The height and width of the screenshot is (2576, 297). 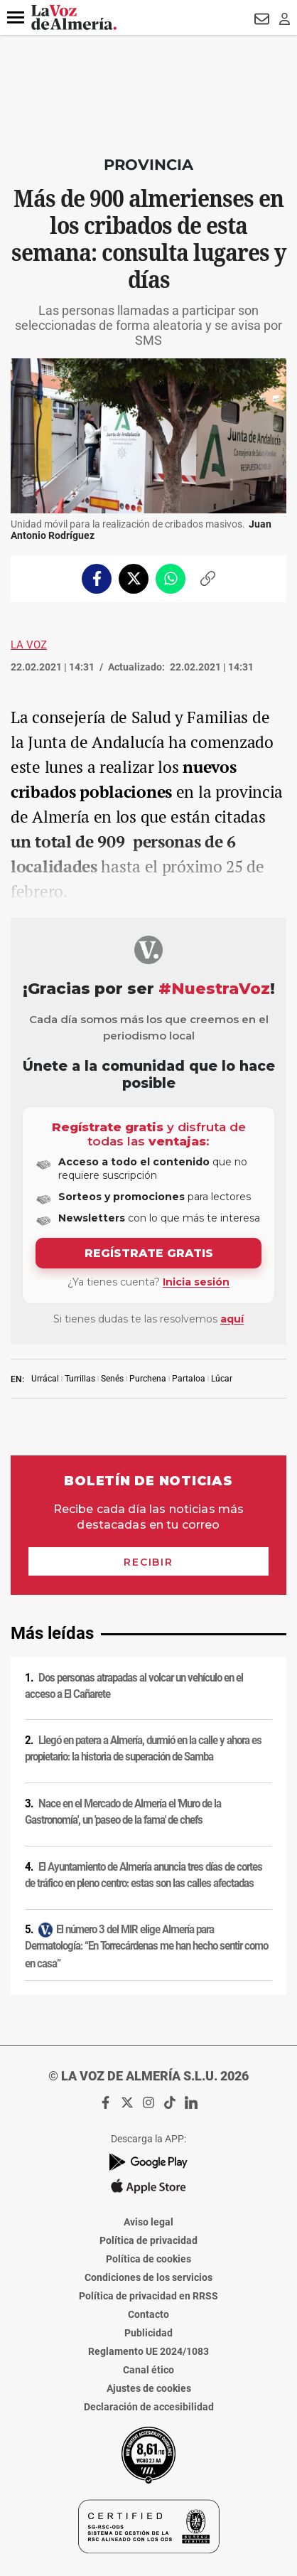 What do you see at coordinates (15, 17) in the screenshot?
I see `[button]` at bounding box center [15, 17].